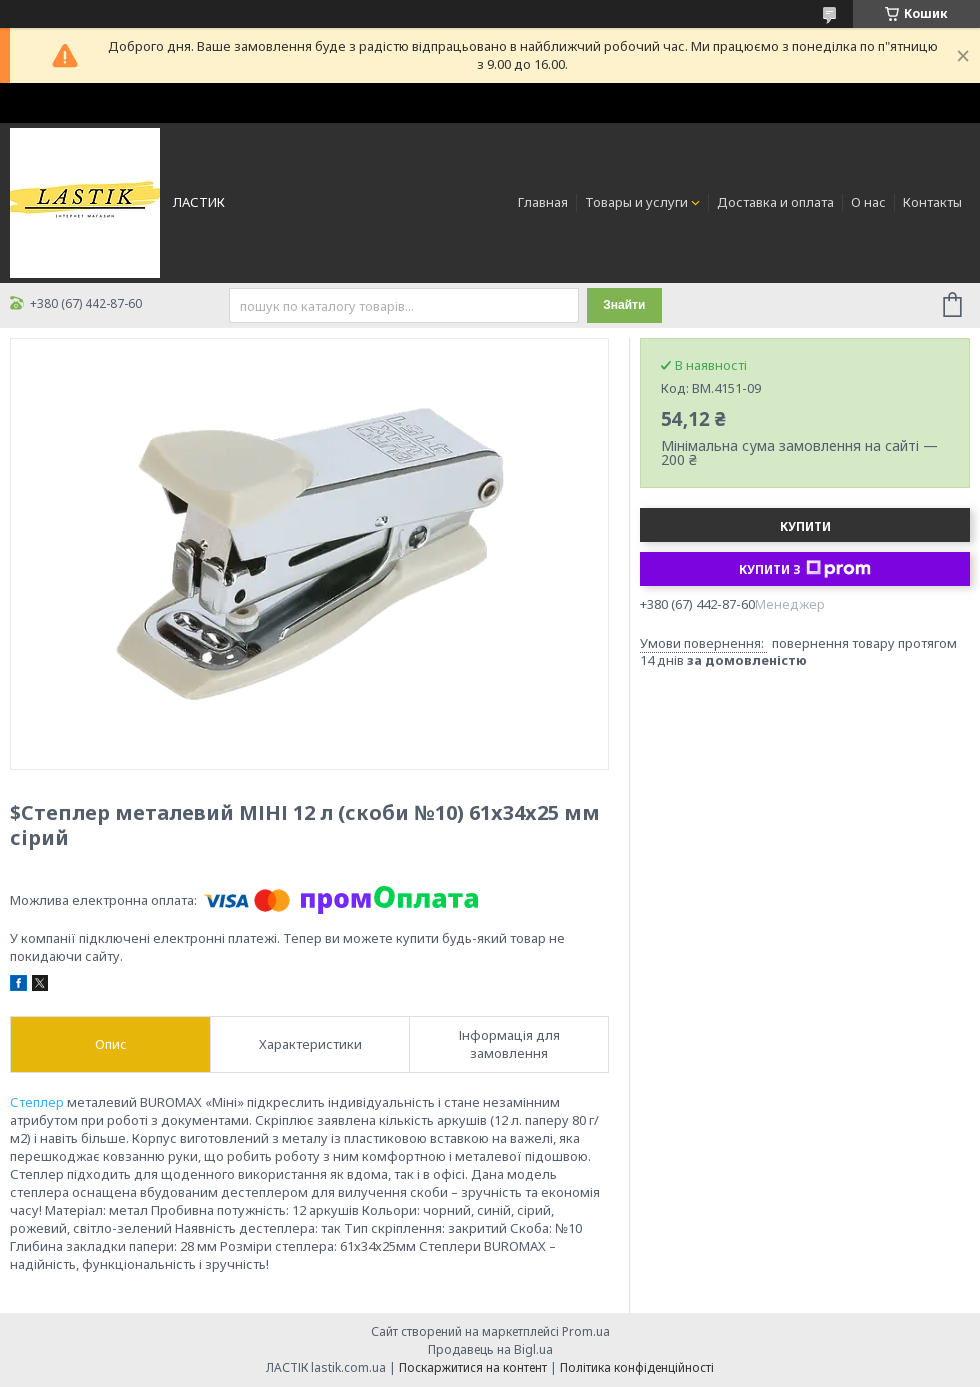  What do you see at coordinates (932, 202) in the screenshot?
I see `Контакты` at bounding box center [932, 202].